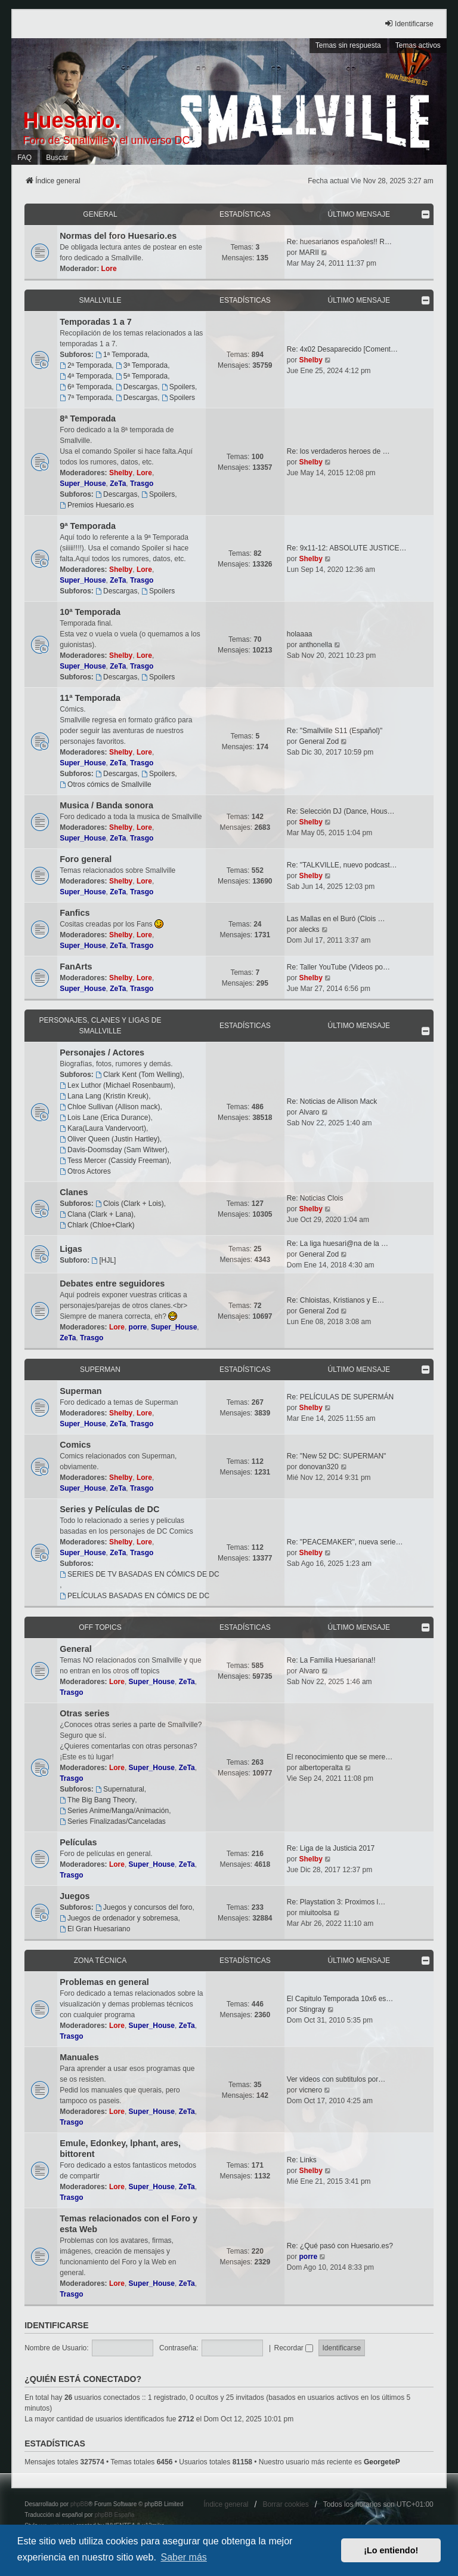  Describe the element at coordinates (335, 731) in the screenshot. I see `Re: "Smallville S11 (Español)"` at that location.